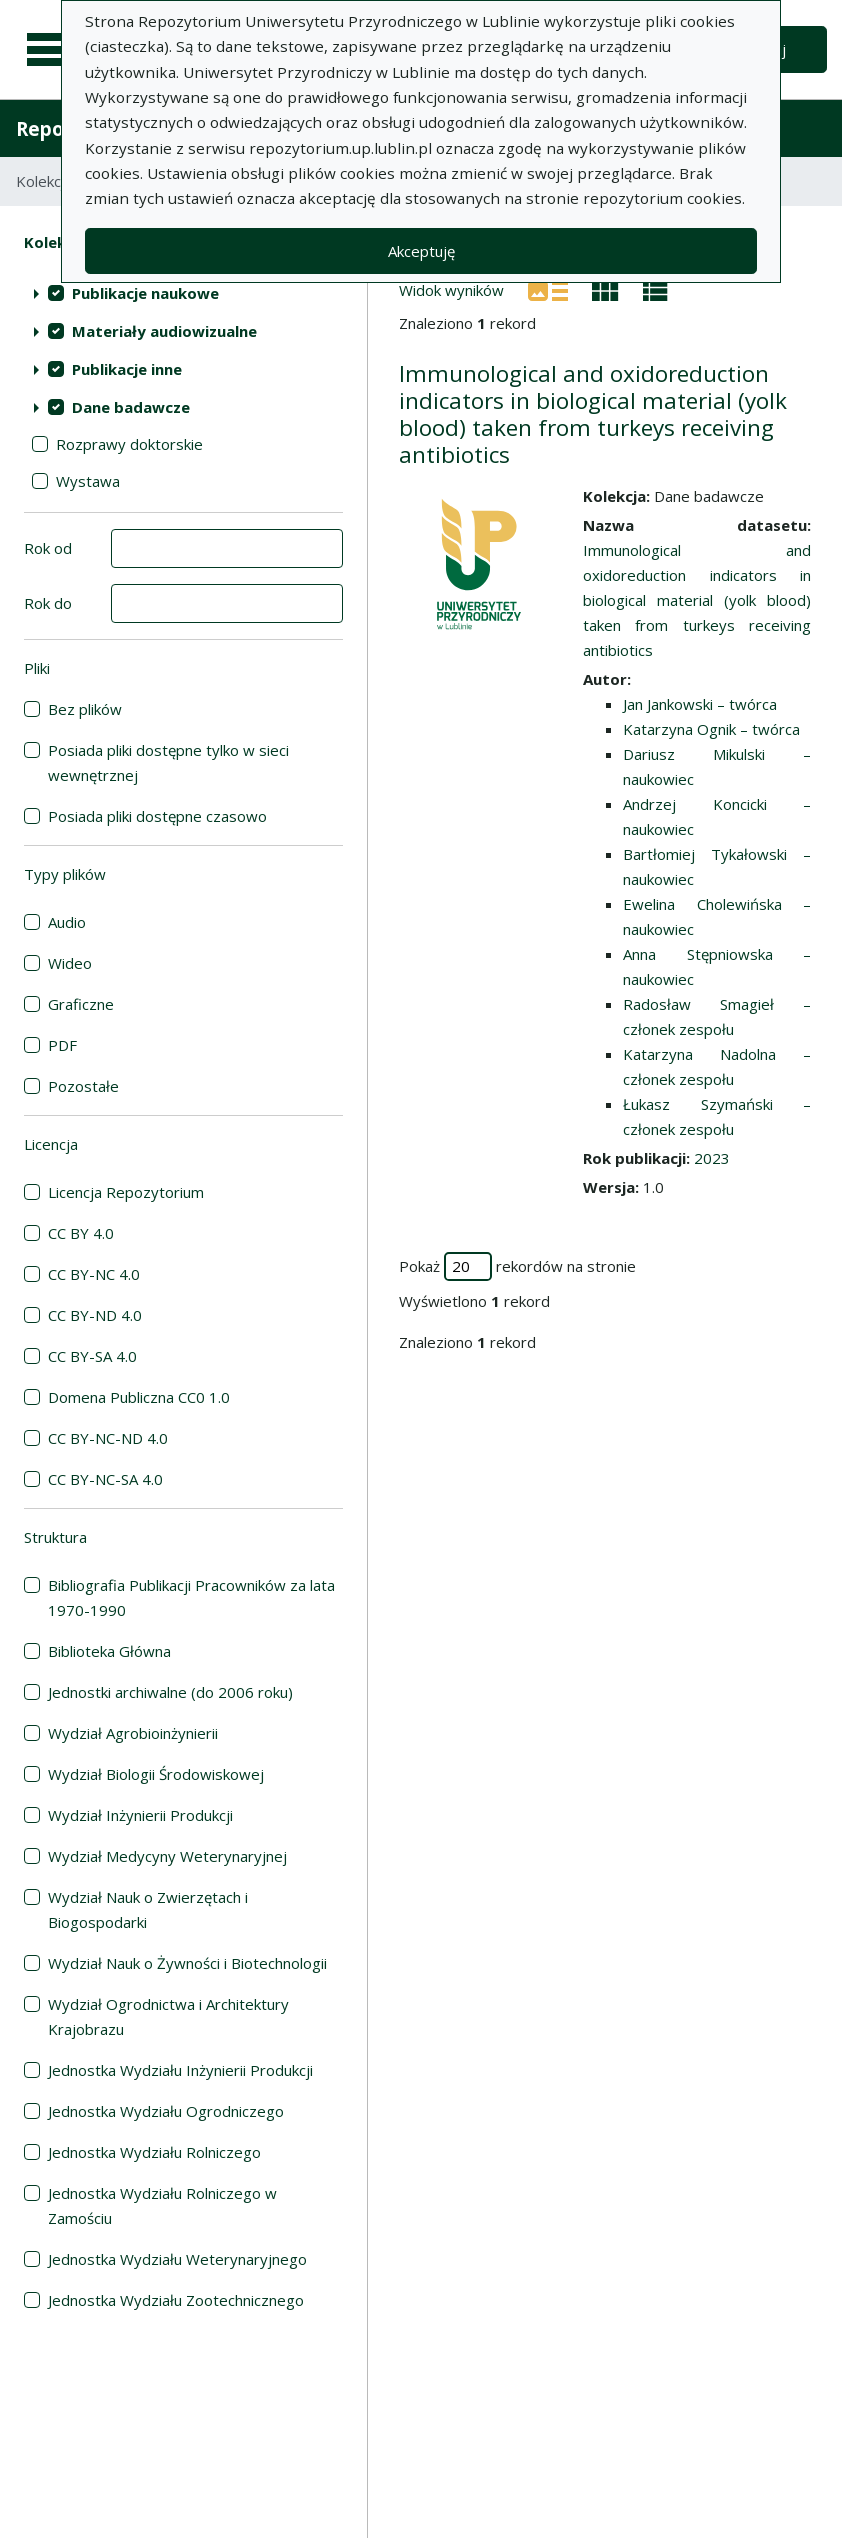 This screenshot has width=842, height=2538. I want to click on Publikacje naukowe, so click(145, 293).